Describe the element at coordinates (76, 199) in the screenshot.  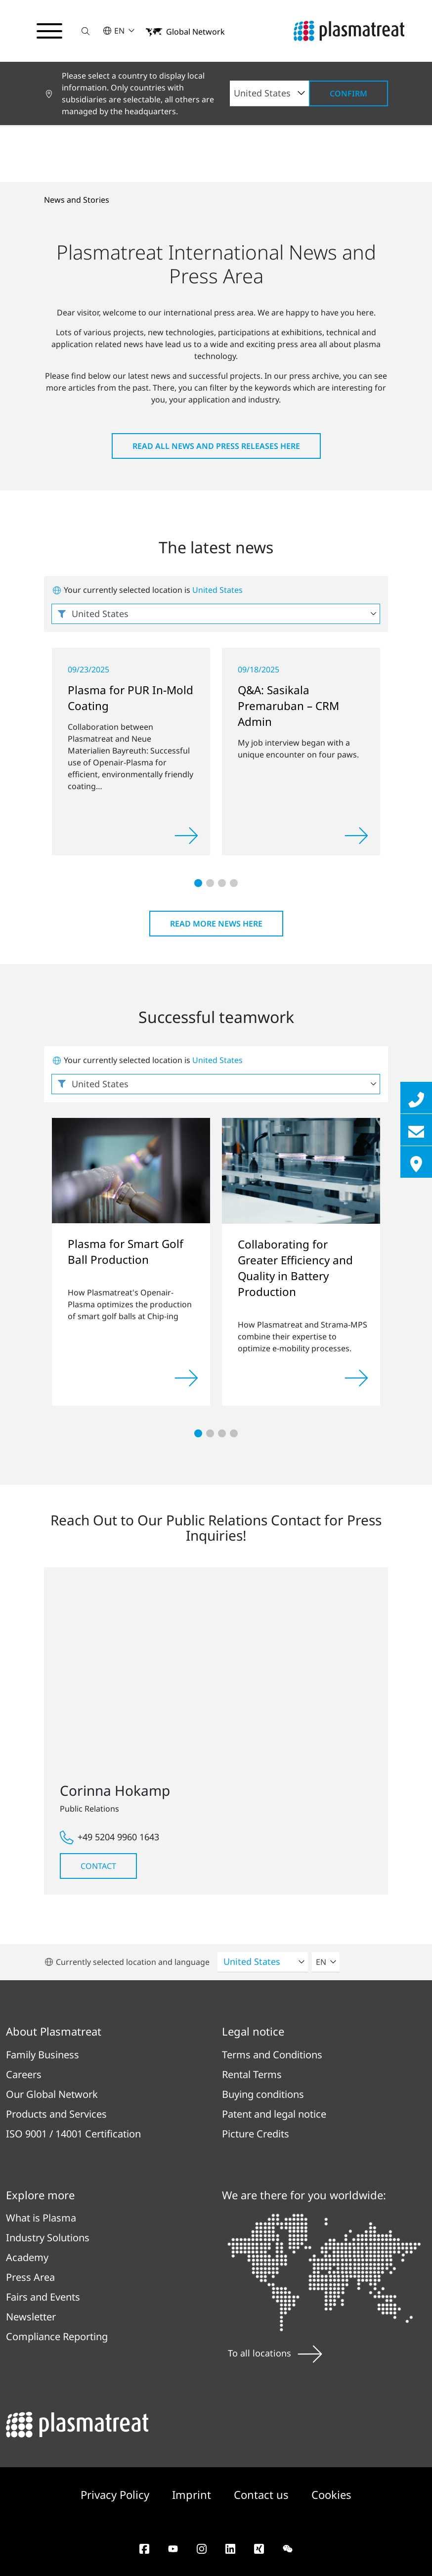
I see `News and Stories` at that location.